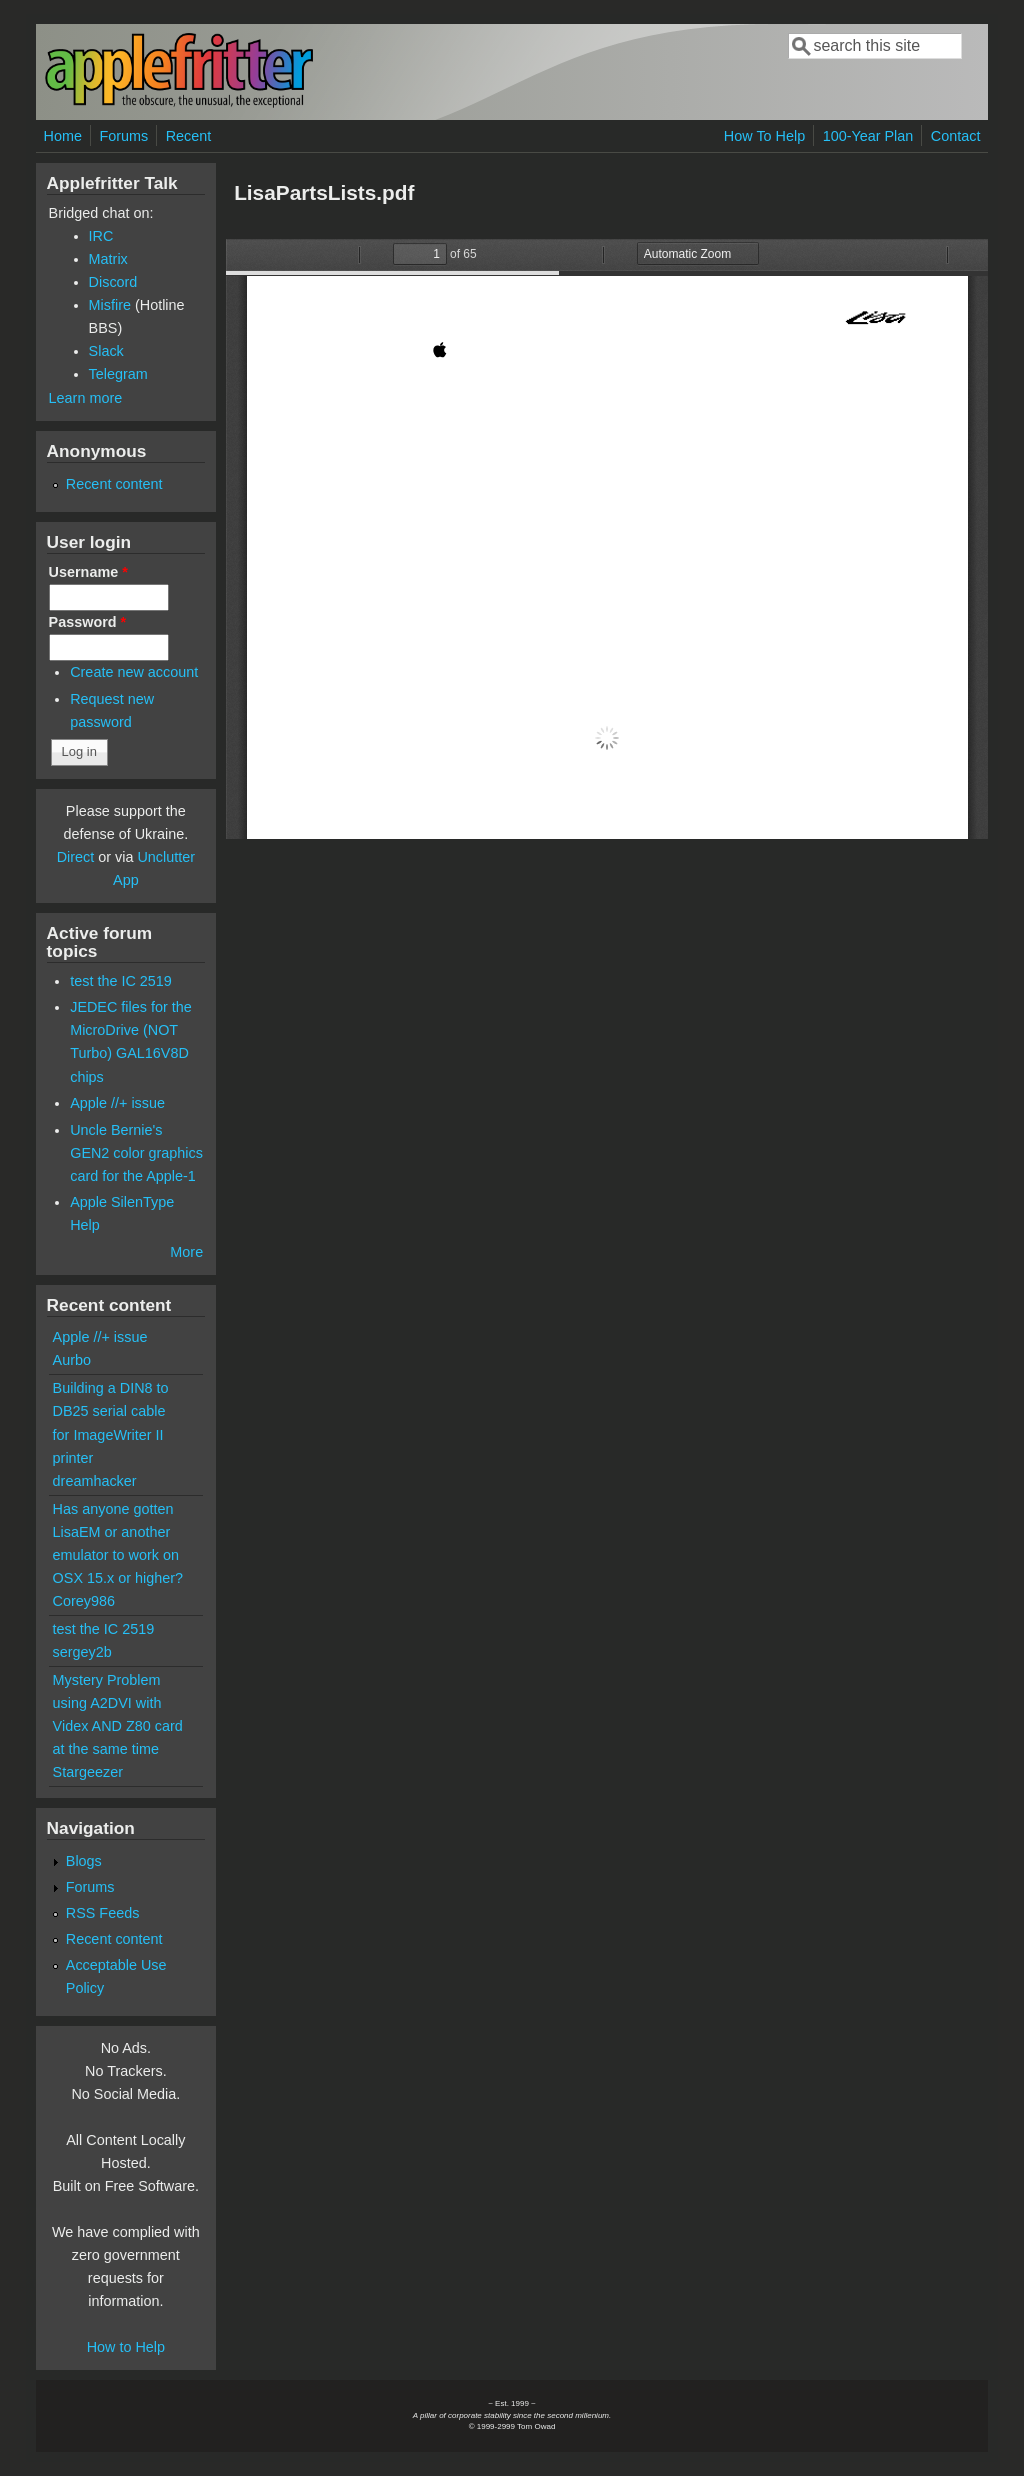 This screenshot has width=1024, height=2476. Describe the element at coordinates (84, 1861) in the screenshot. I see `Blogs` at that location.